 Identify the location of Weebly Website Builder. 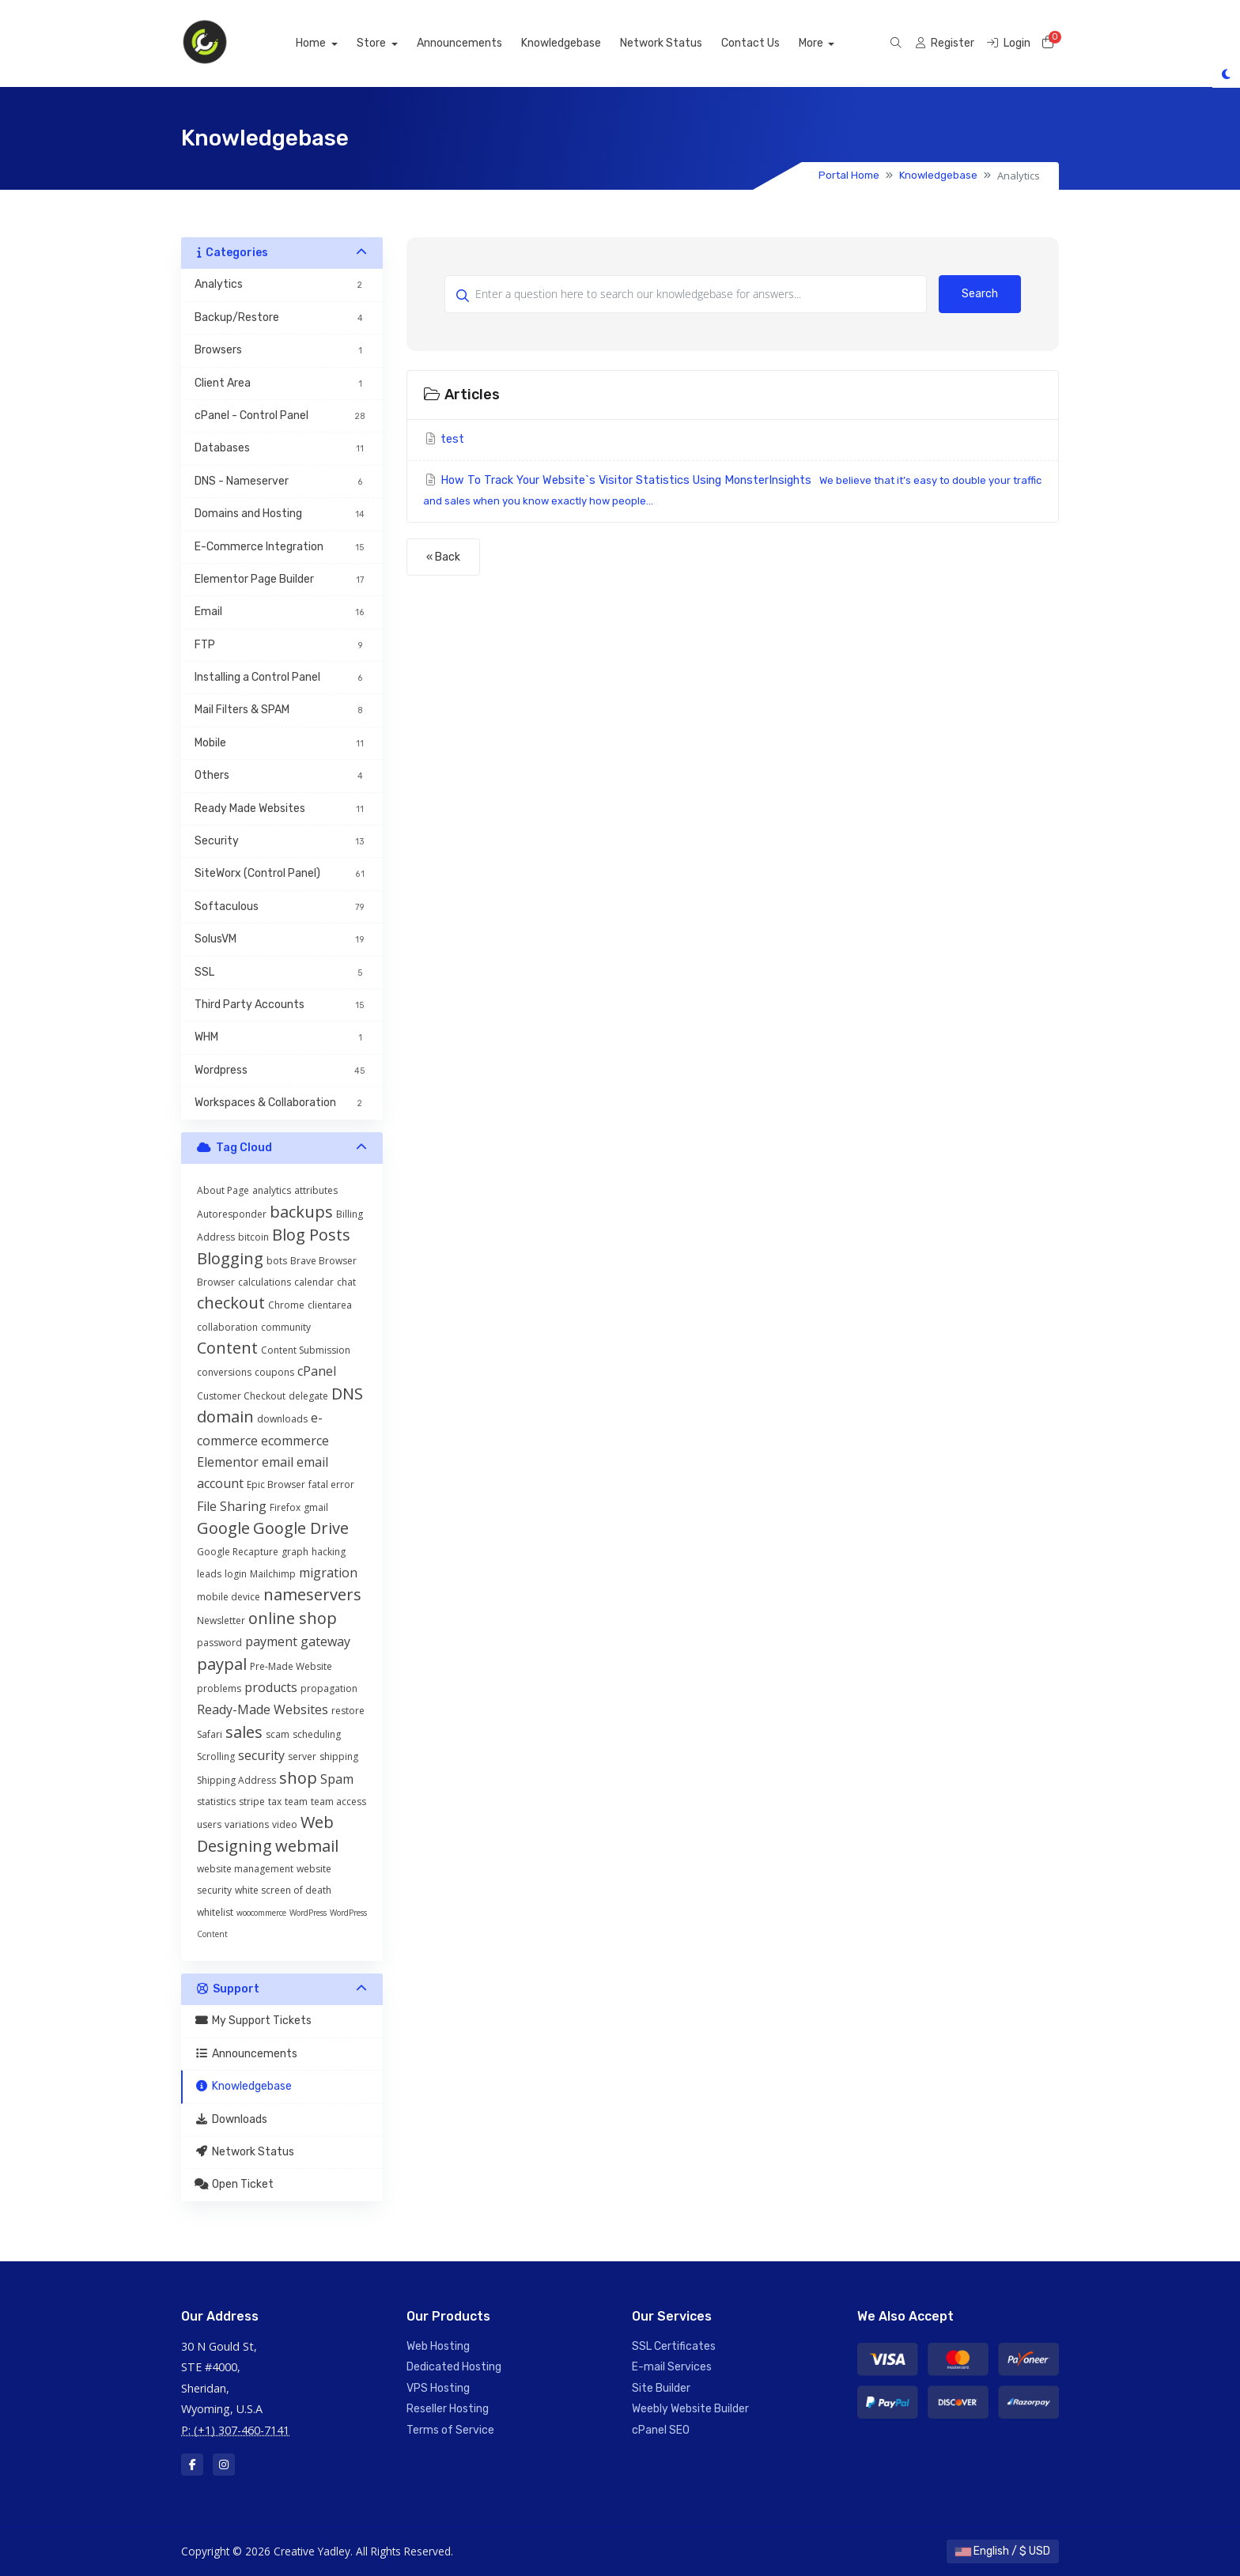
(690, 2408).